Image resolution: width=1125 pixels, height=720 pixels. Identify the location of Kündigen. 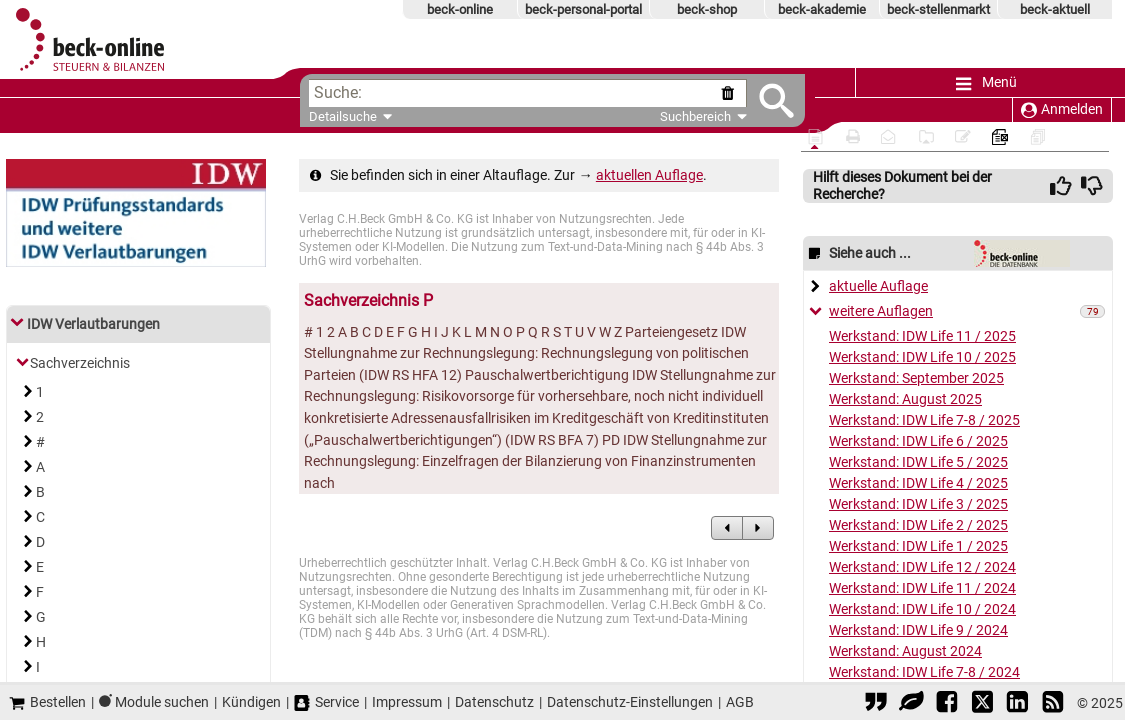
(251, 702).